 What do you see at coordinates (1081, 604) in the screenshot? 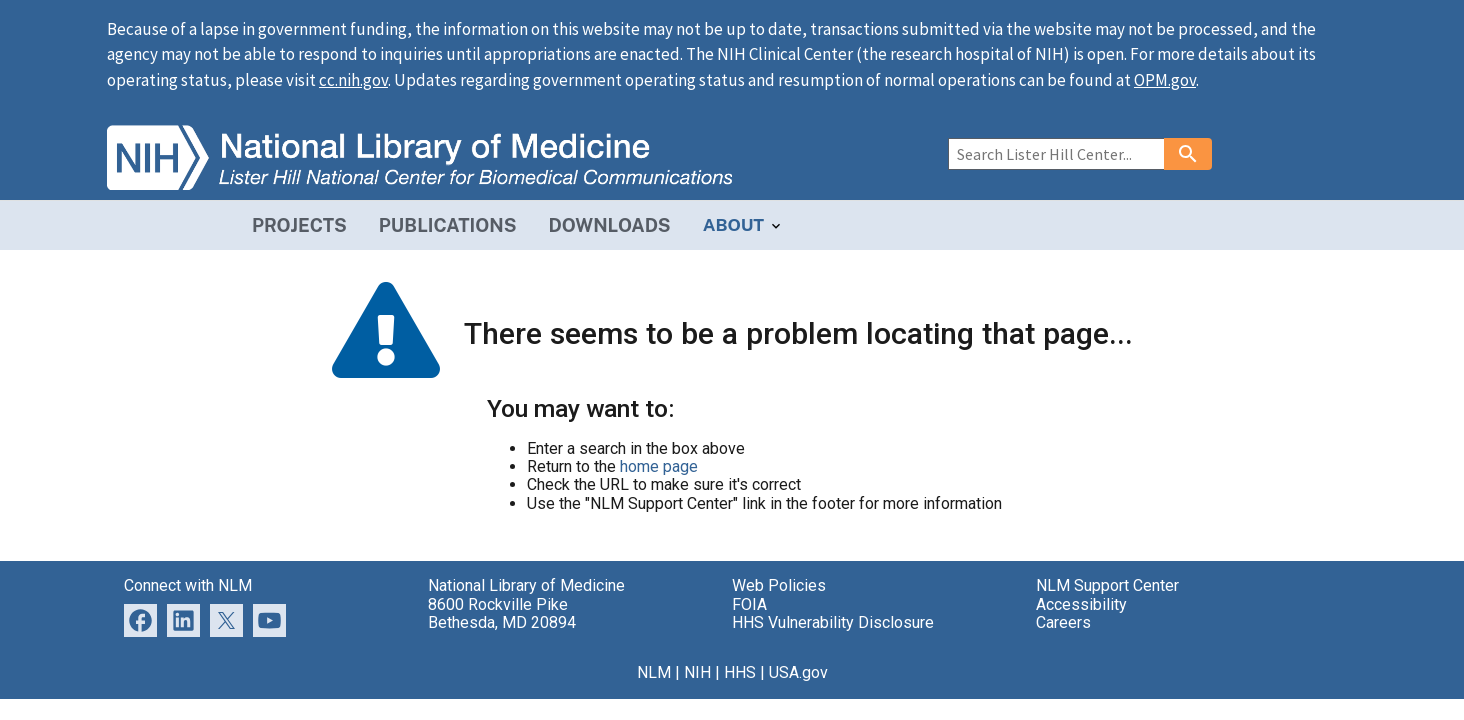
I see `Accessibility` at bounding box center [1081, 604].